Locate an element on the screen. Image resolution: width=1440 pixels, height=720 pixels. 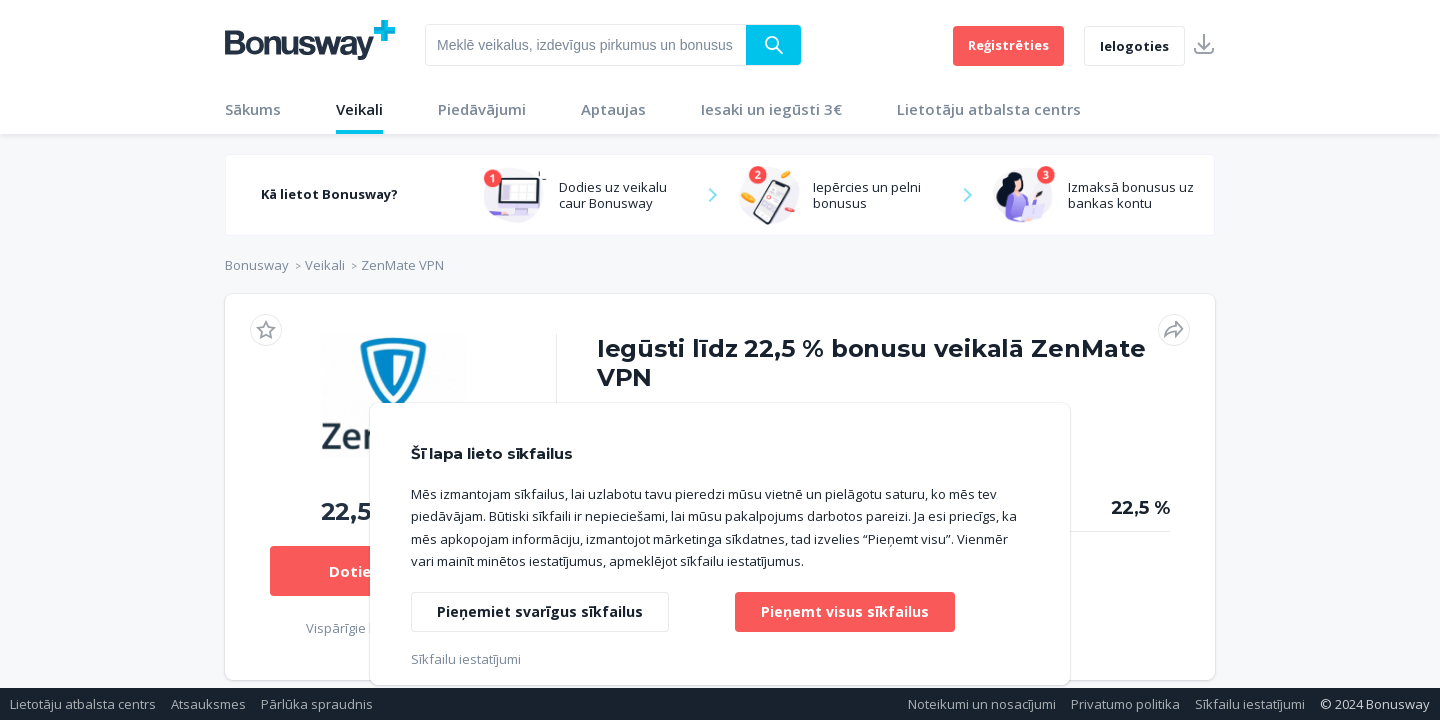
Iesaki un iegūsti 3€ is located at coordinates (771, 109).